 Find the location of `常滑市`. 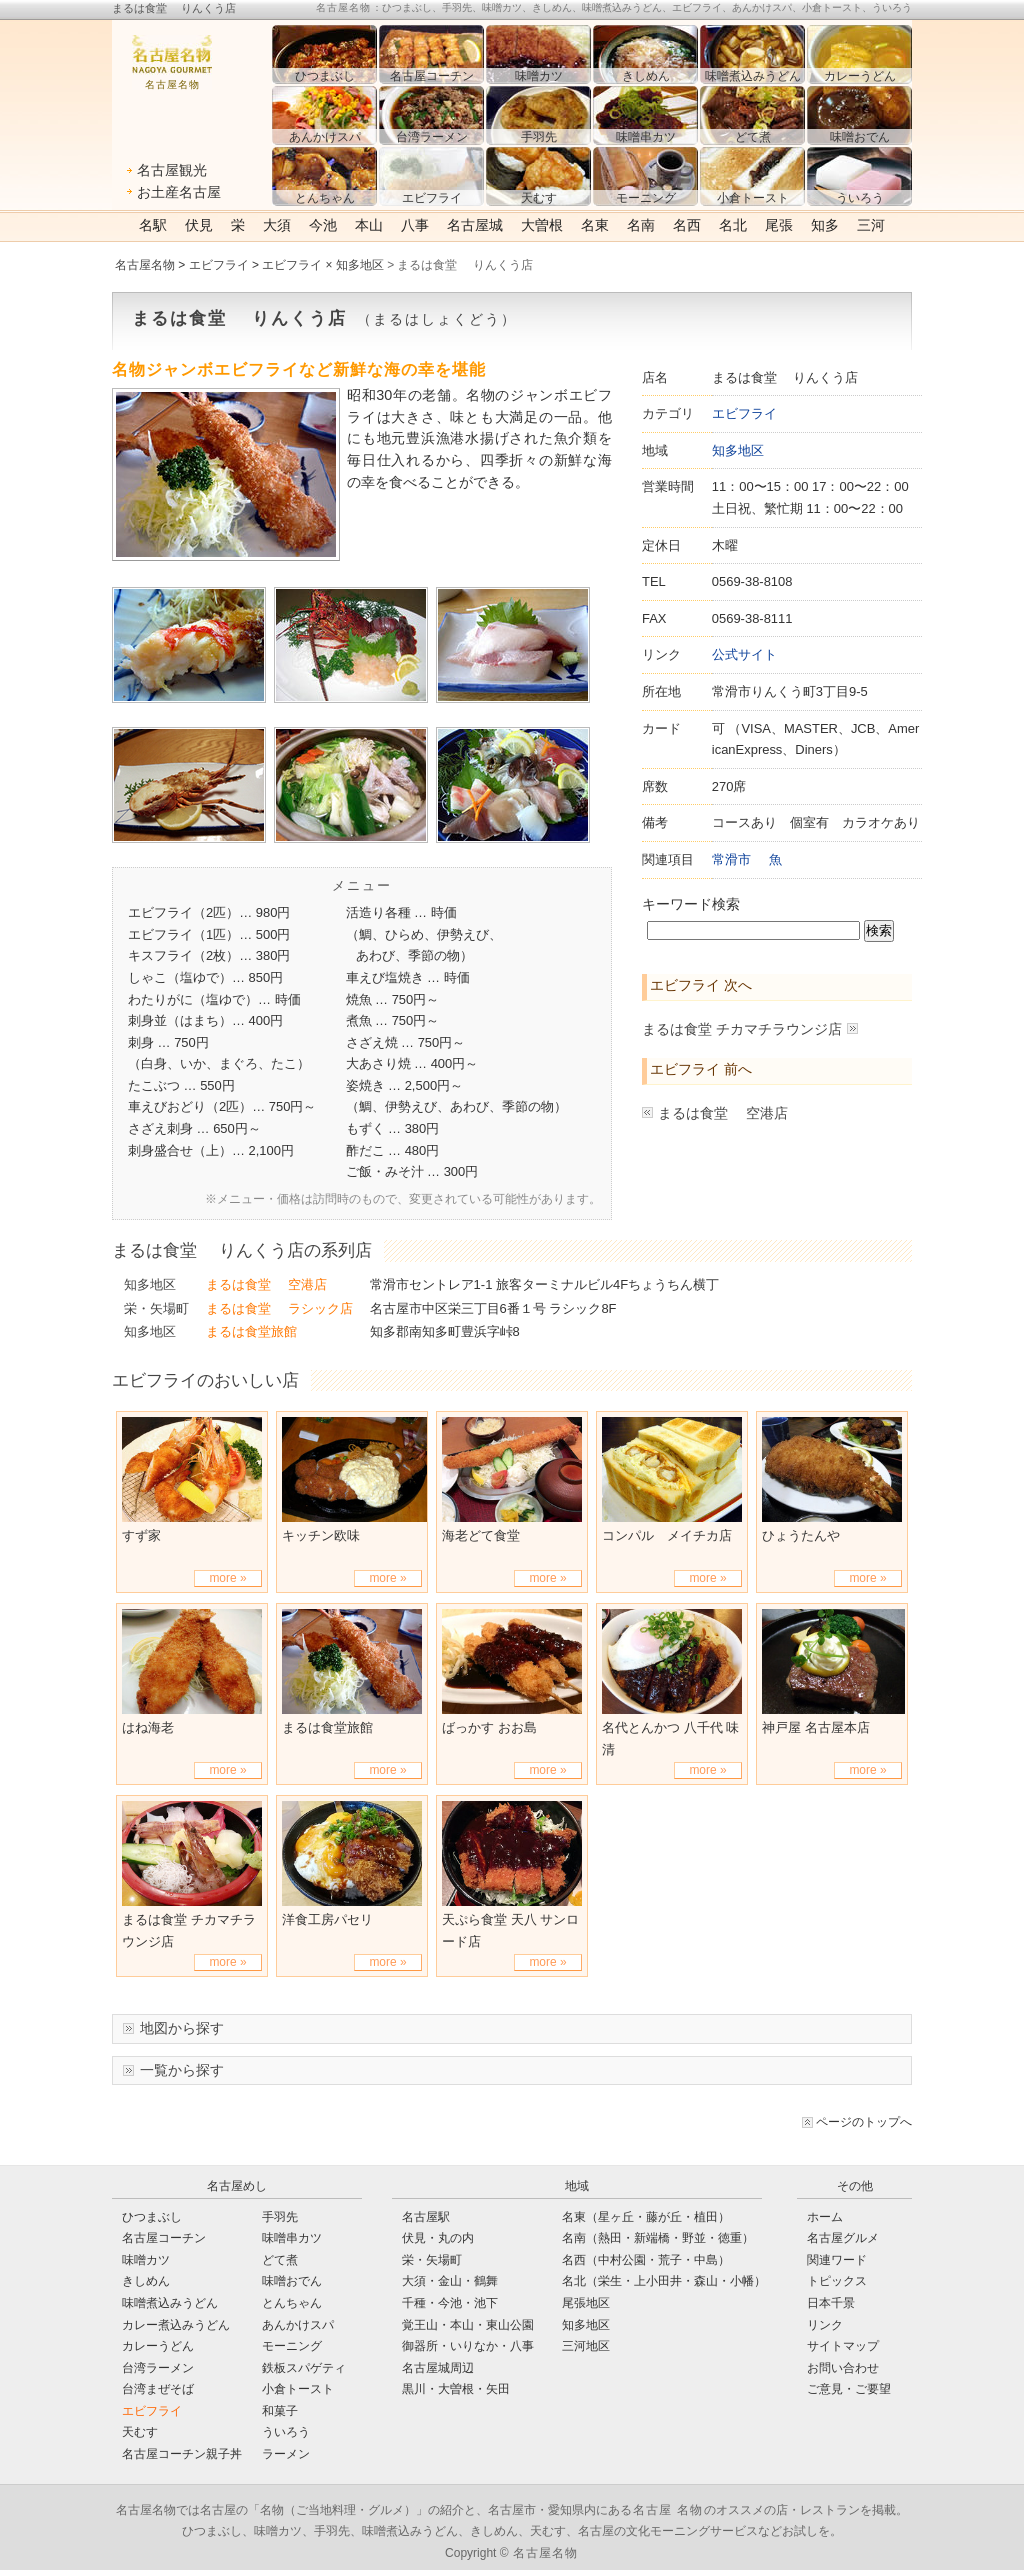

常滑市 is located at coordinates (731, 859).